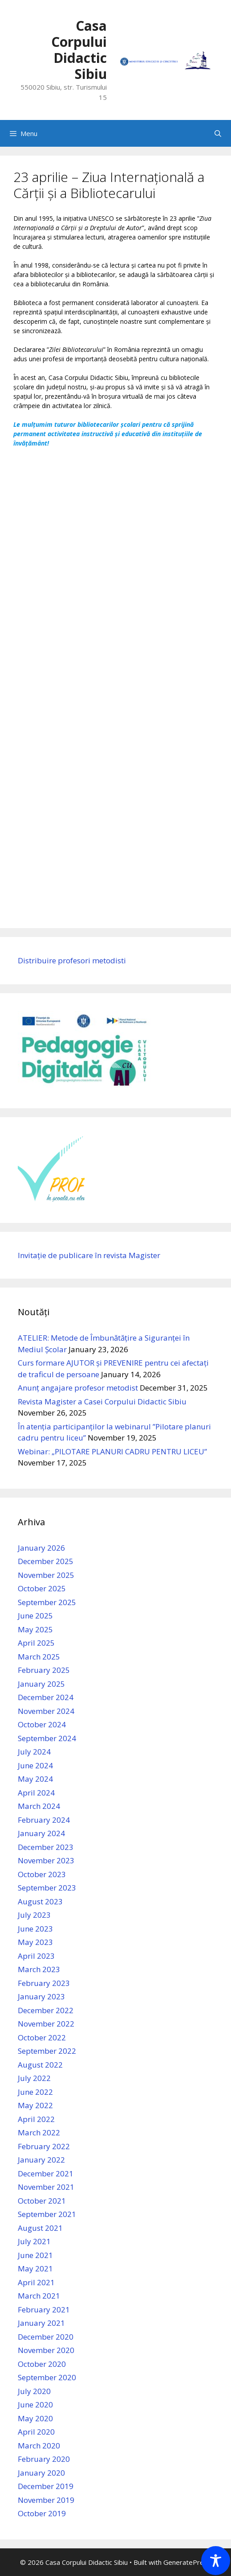  Describe the element at coordinates (44, 1670) in the screenshot. I see `February 2025` at that location.